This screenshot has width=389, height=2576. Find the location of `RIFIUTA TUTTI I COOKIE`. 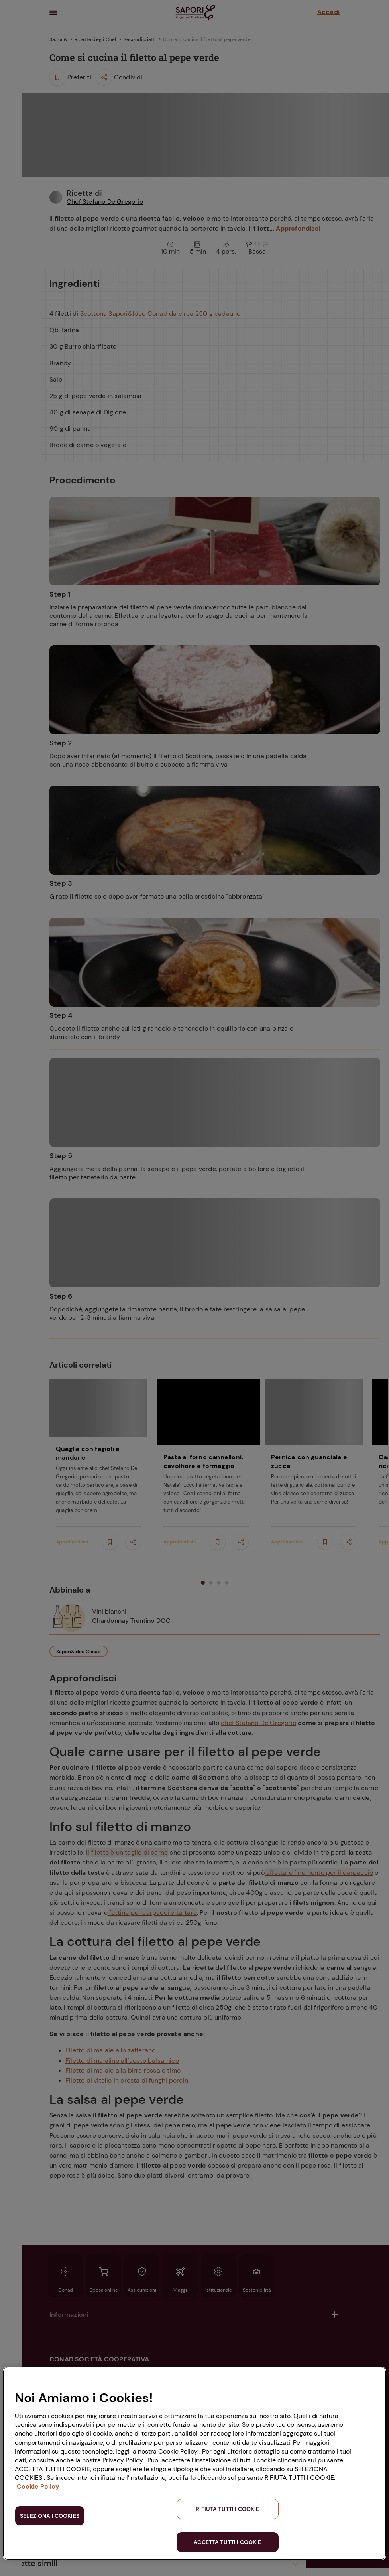

RIFIUTA TUTTI I COOKIE is located at coordinates (227, 2509).